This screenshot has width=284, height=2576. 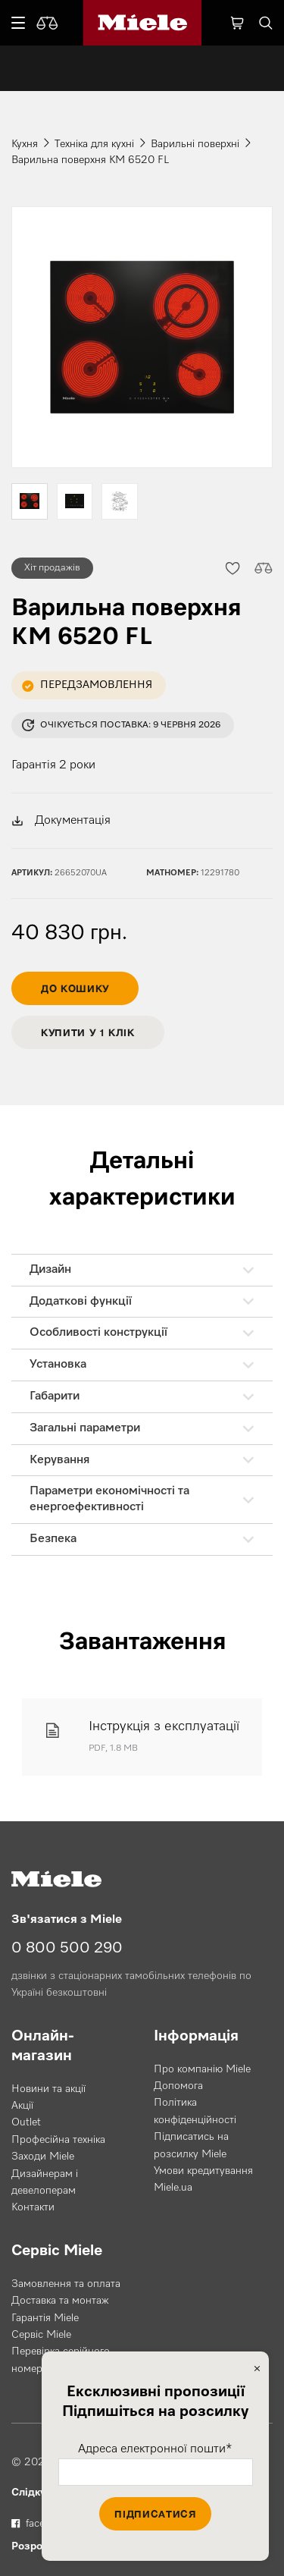 I want to click on Замовлення та оплата, so click(x=65, y=2284).